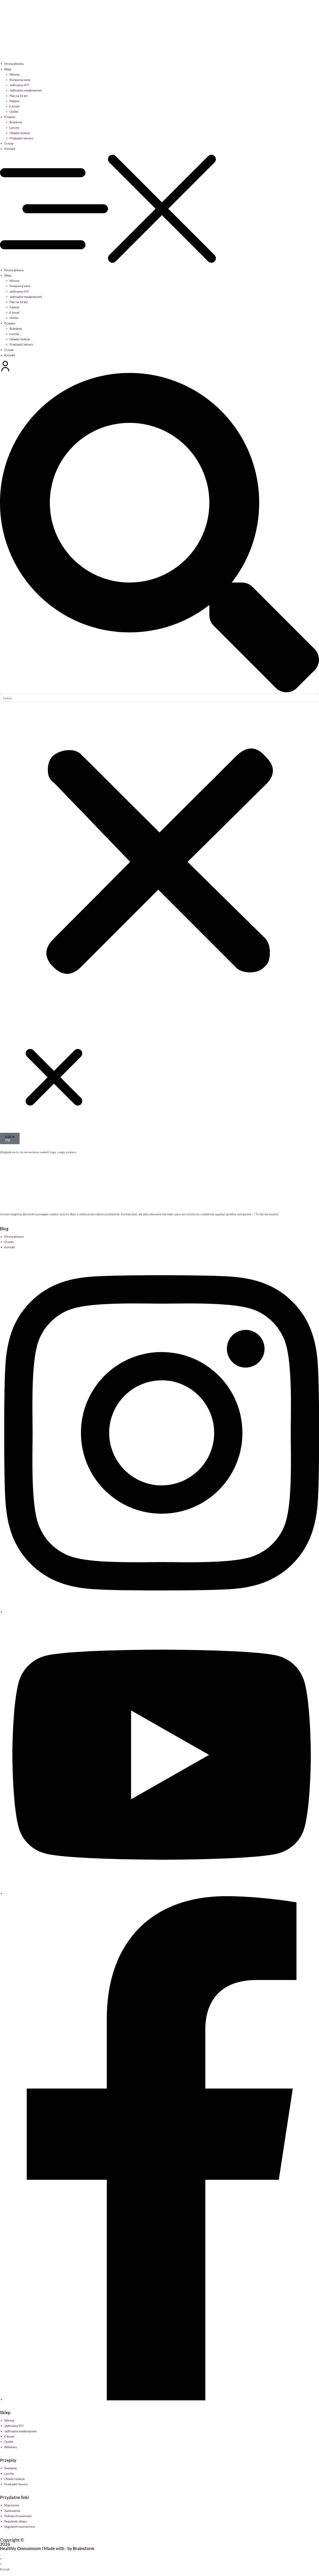 The height and width of the screenshot is (2576, 319). Describe the element at coordinates (14, 74) in the screenshot. I see `Wiosna` at that location.